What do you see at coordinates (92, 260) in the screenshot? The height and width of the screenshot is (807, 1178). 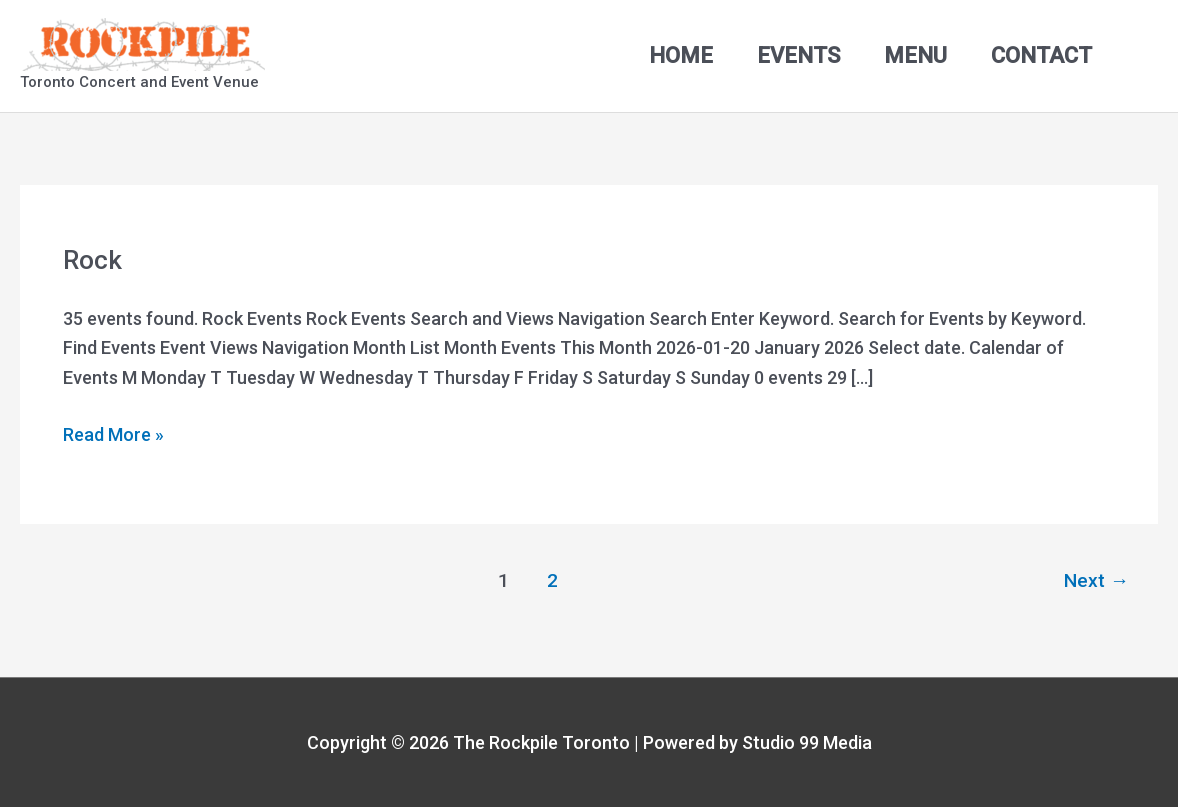 I see `Rock` at bounding box center [92, 260].